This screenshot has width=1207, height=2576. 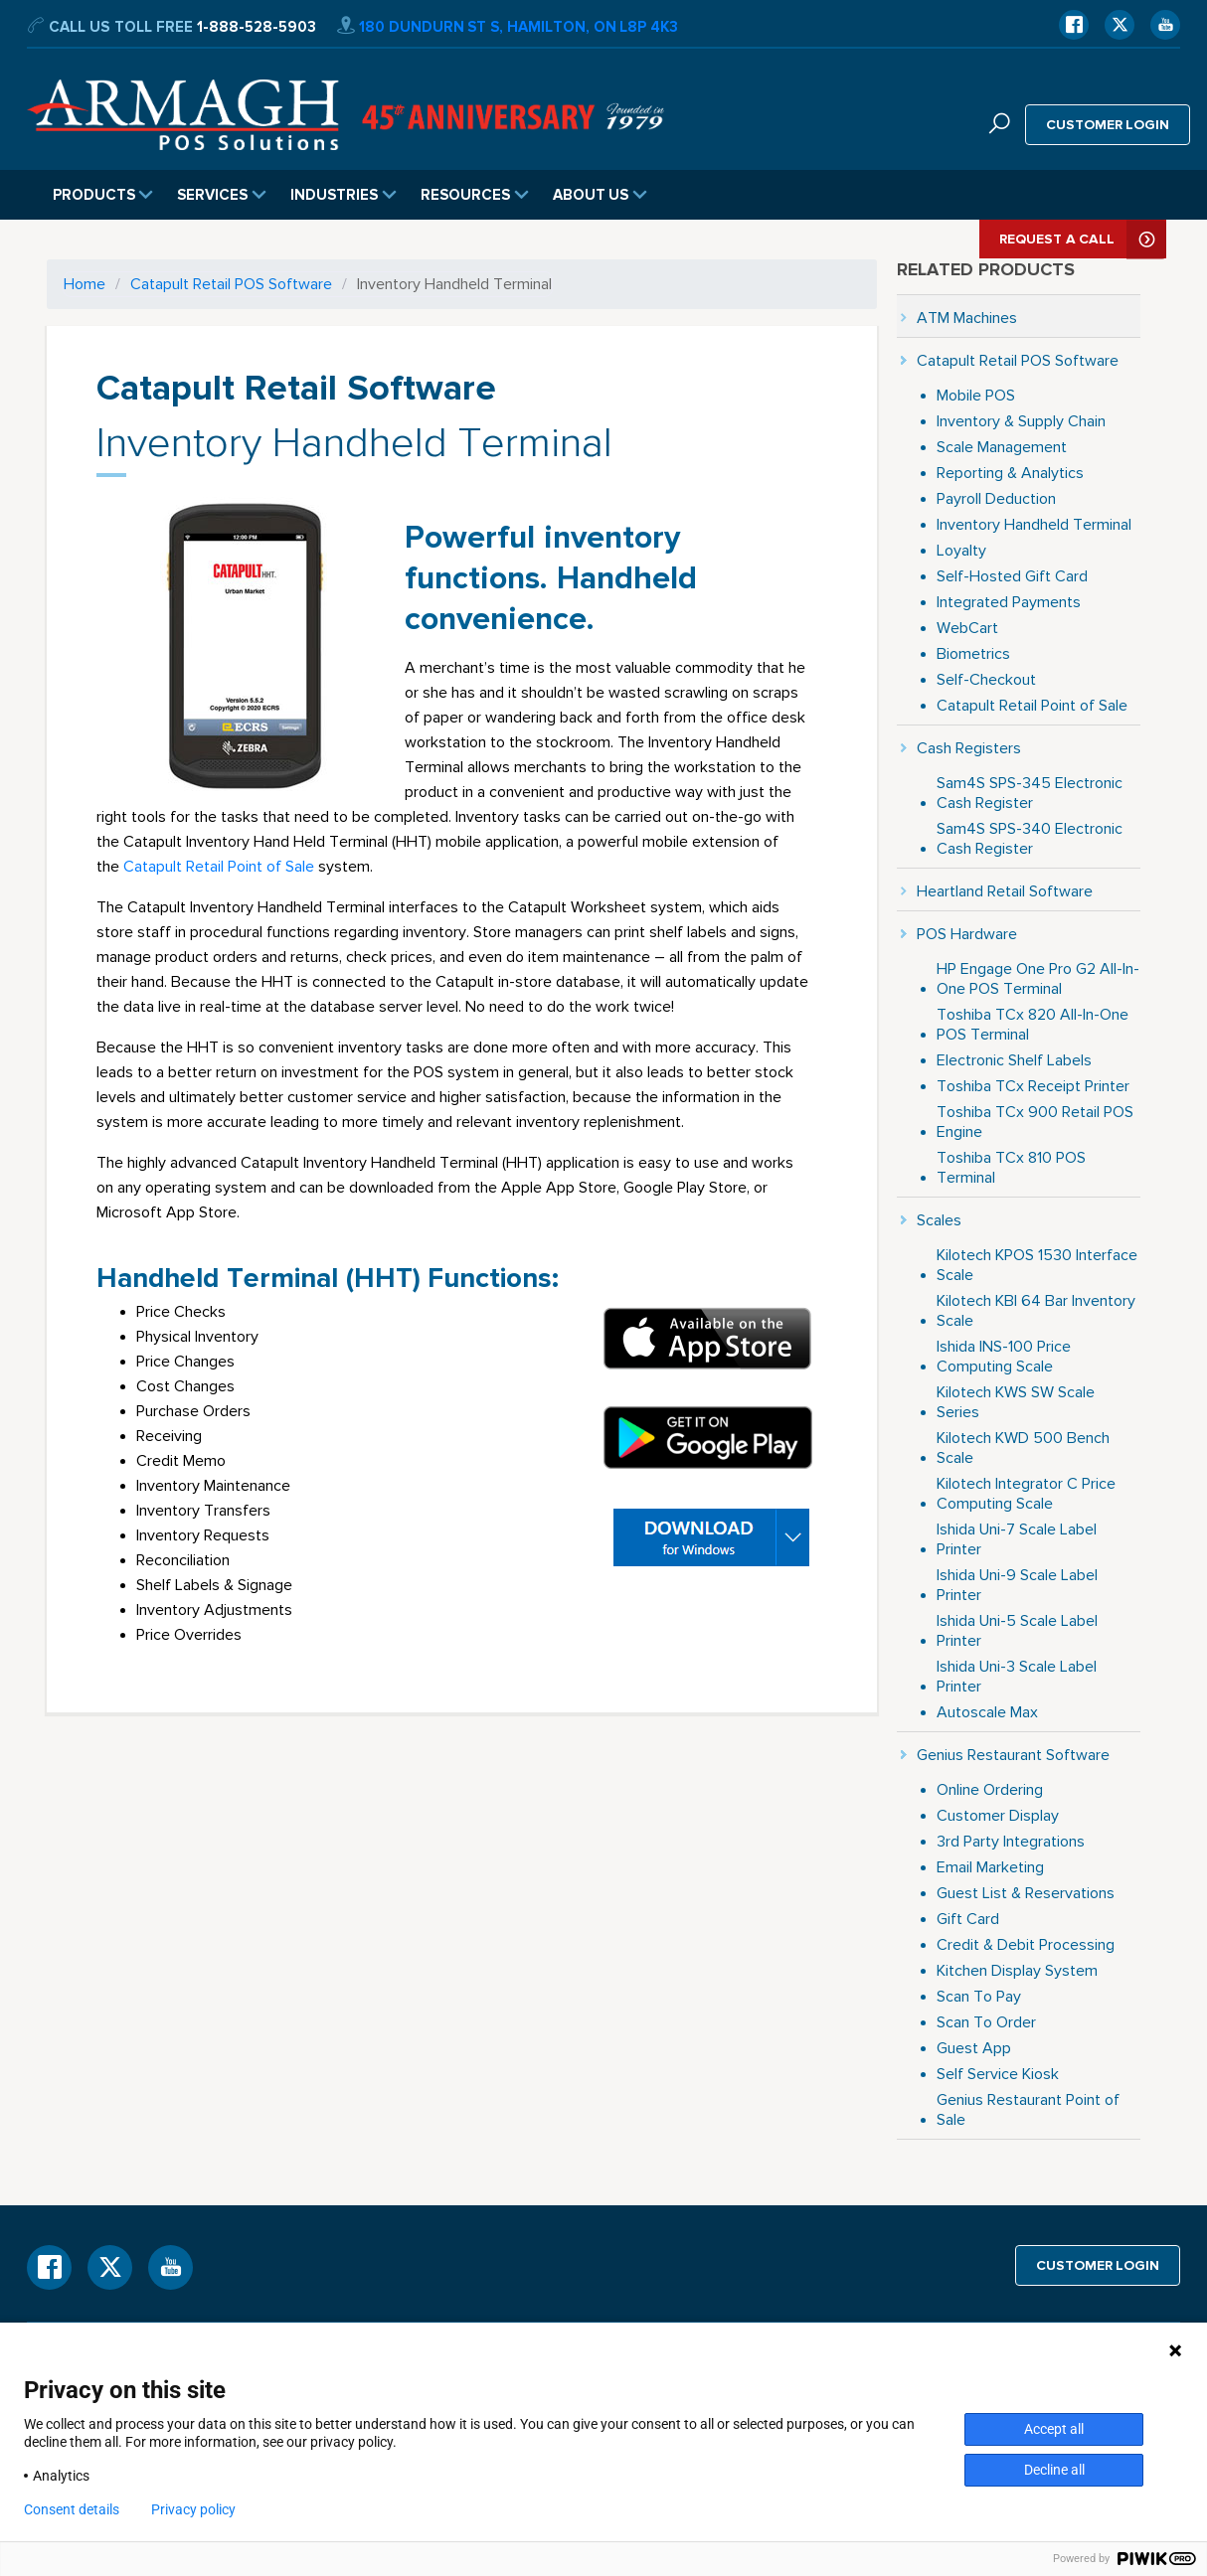 What do you see at coordinates (1026, 1944) in the screenshot?
I see `Credit & Debit Processing` at bounding box center [1026, 1944].